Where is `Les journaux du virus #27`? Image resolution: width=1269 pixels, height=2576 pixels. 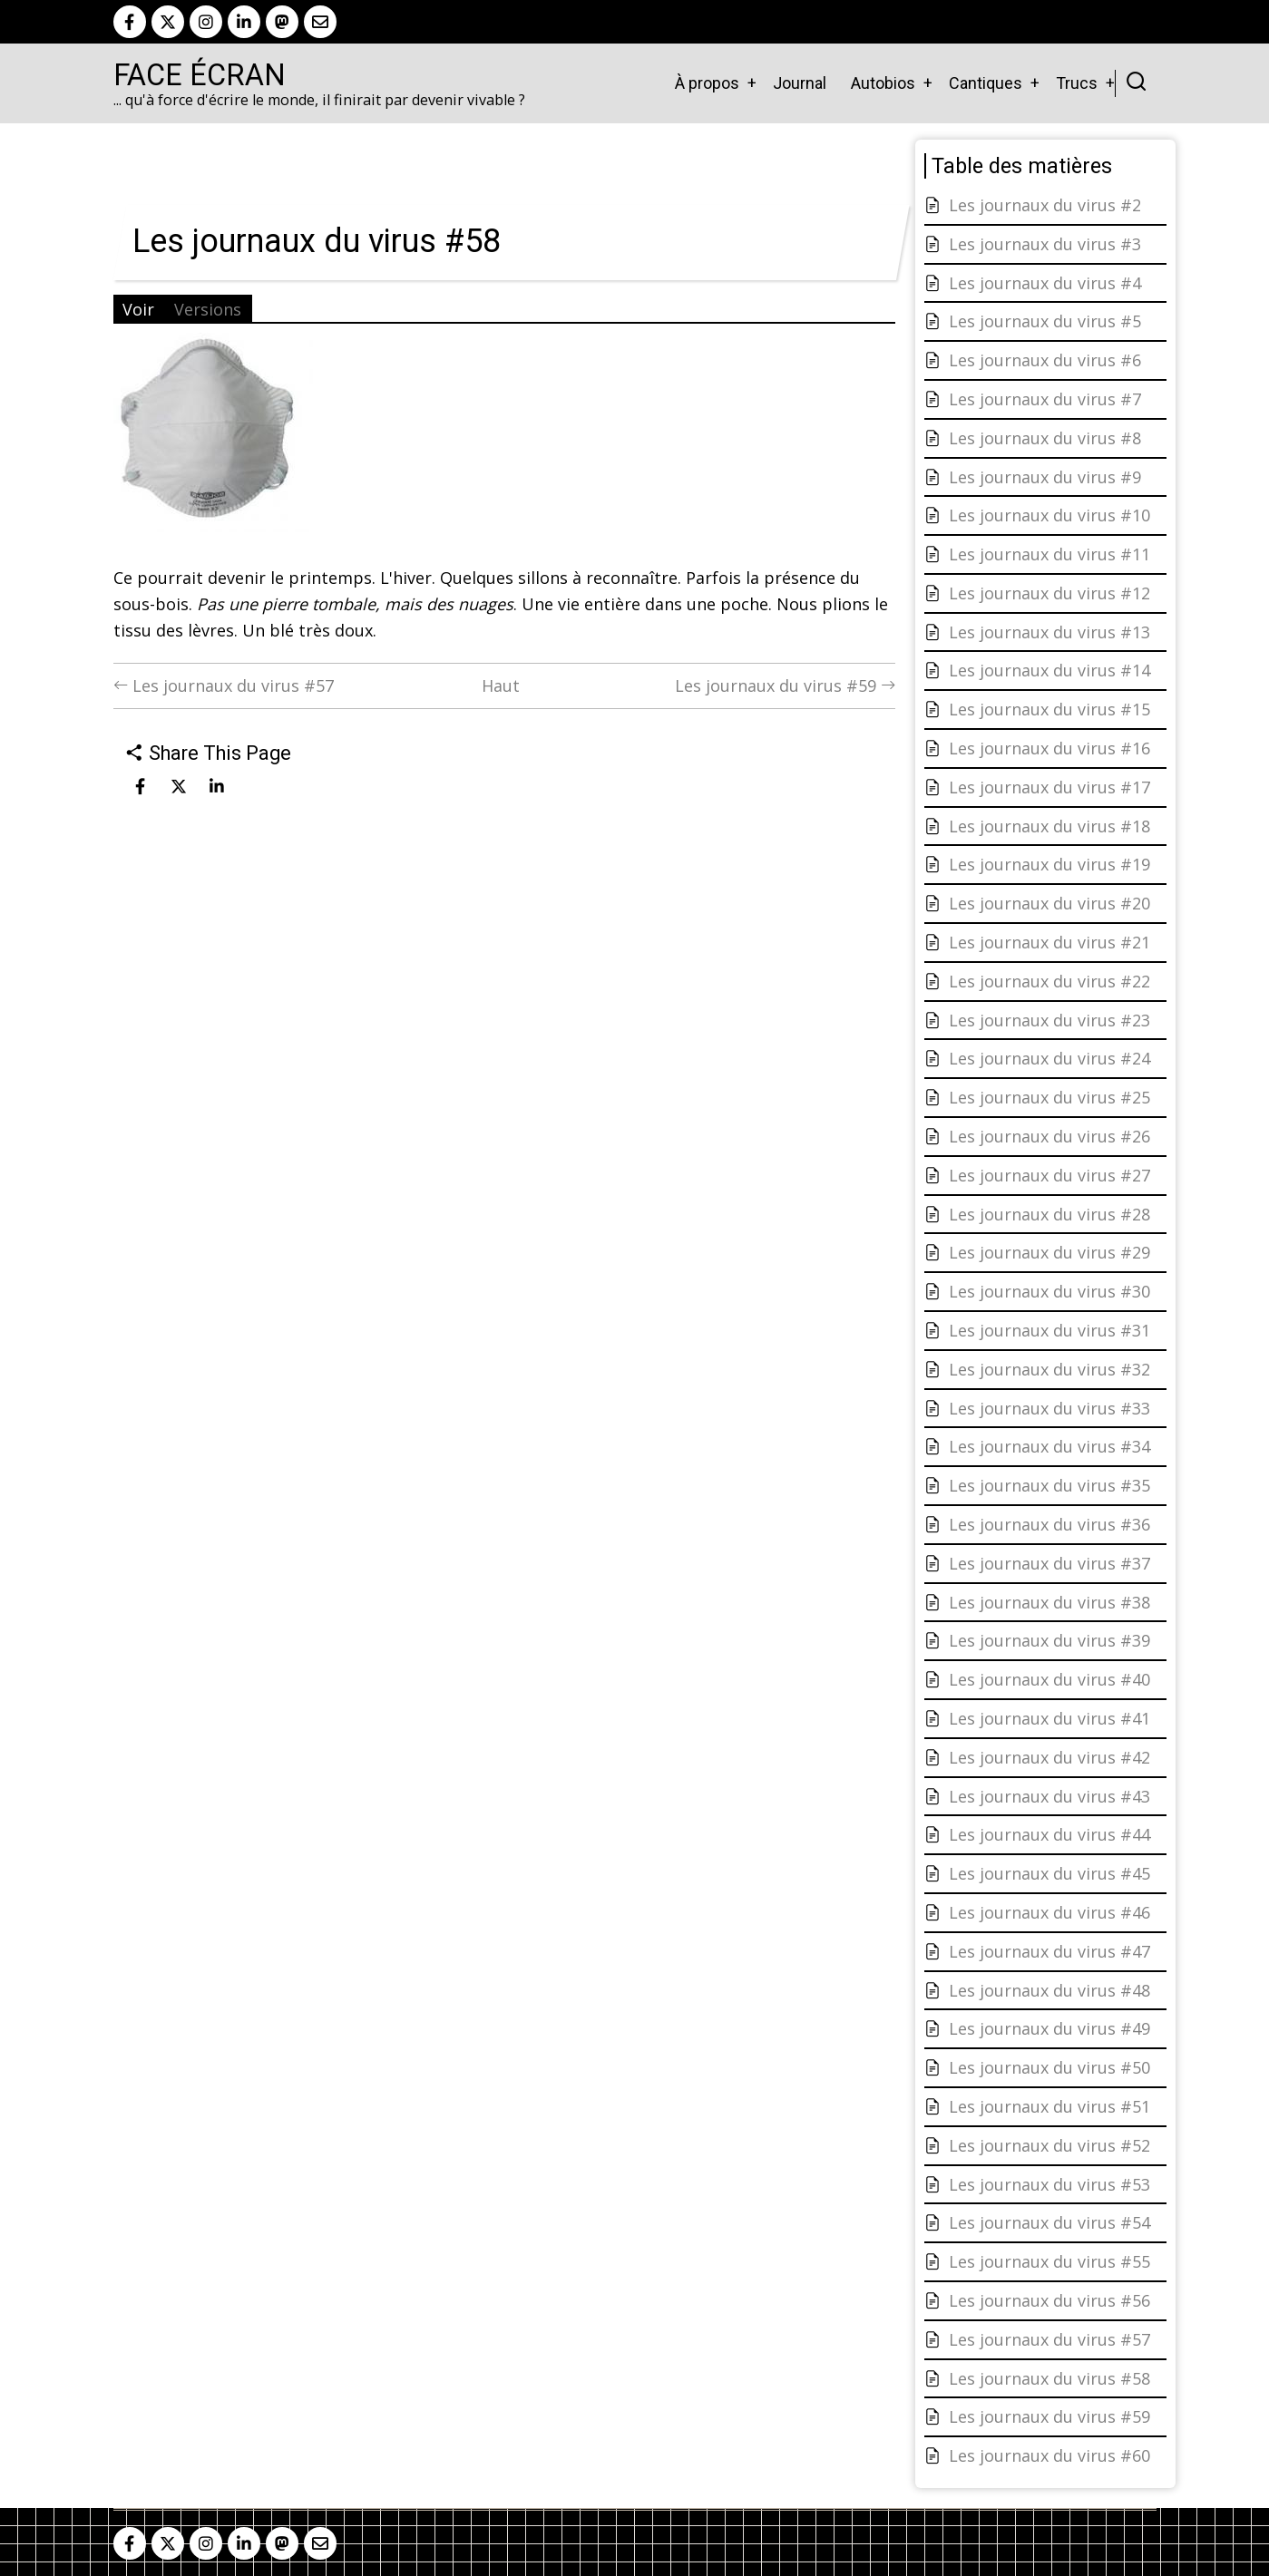
Les journaux du virus #27 is located at coordinates (1049, 1175).